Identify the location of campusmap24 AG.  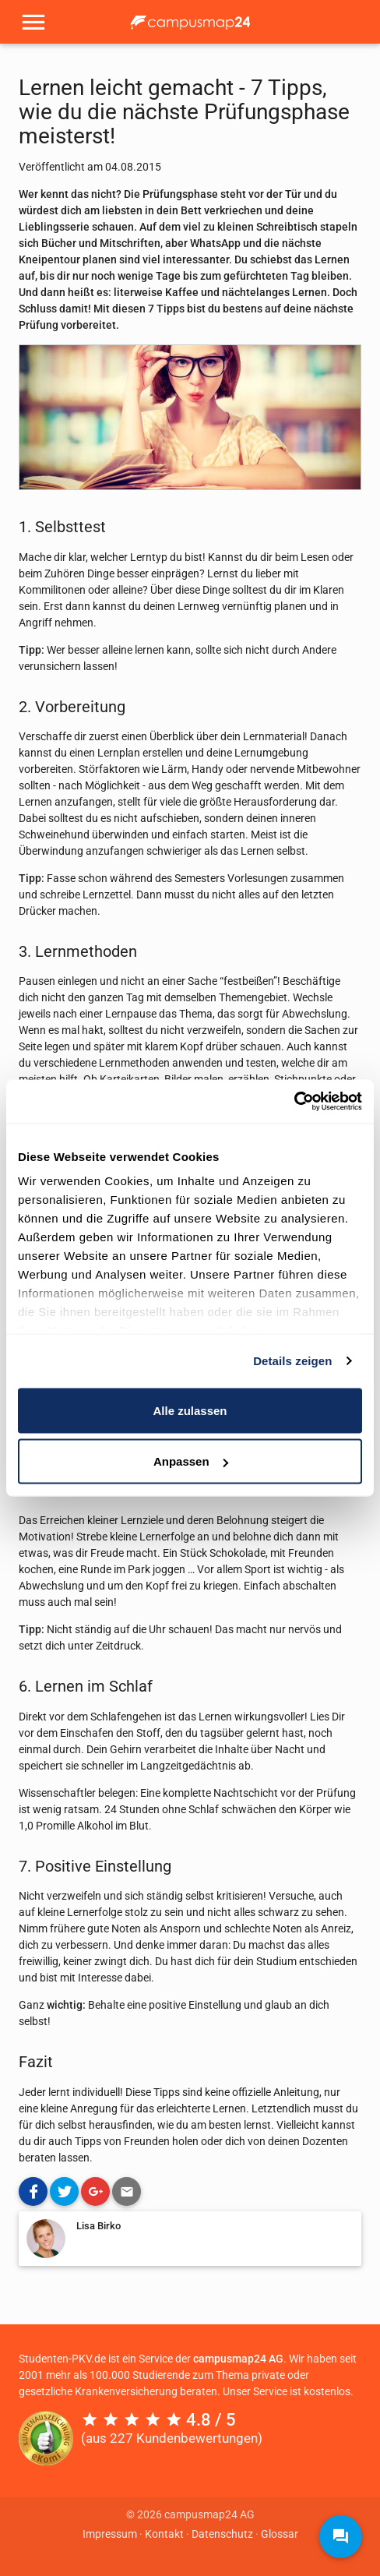
(238, 2358).